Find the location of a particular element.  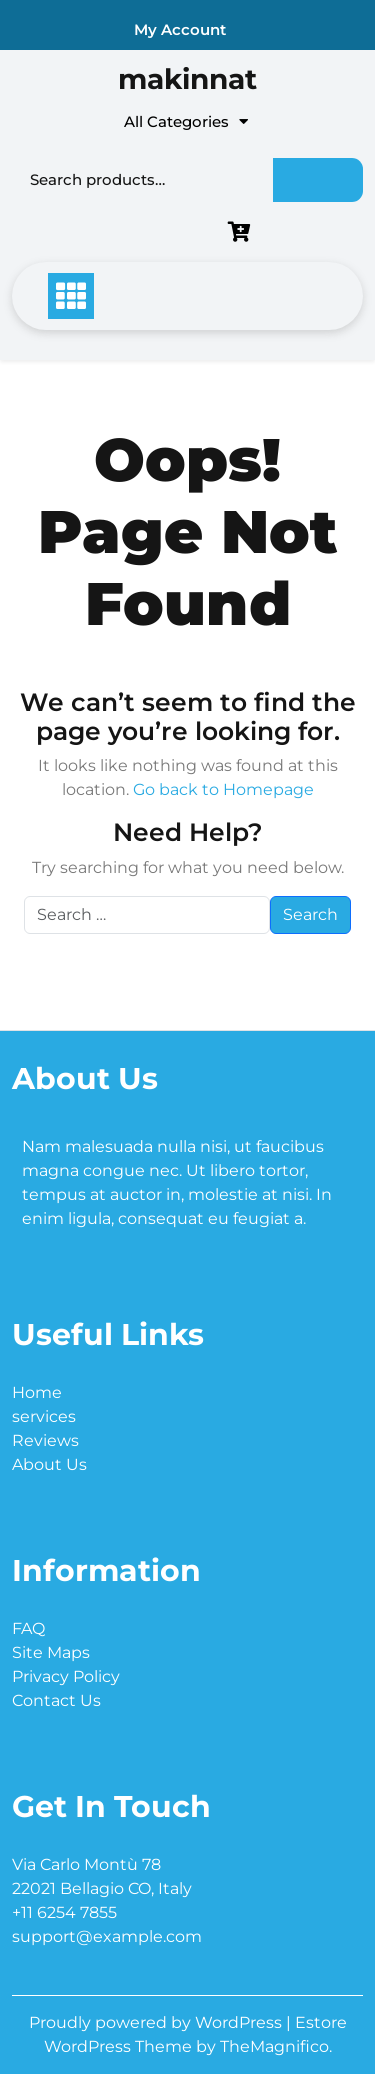

Proudly powered by WordPress is located at coordinates (157, 2022).